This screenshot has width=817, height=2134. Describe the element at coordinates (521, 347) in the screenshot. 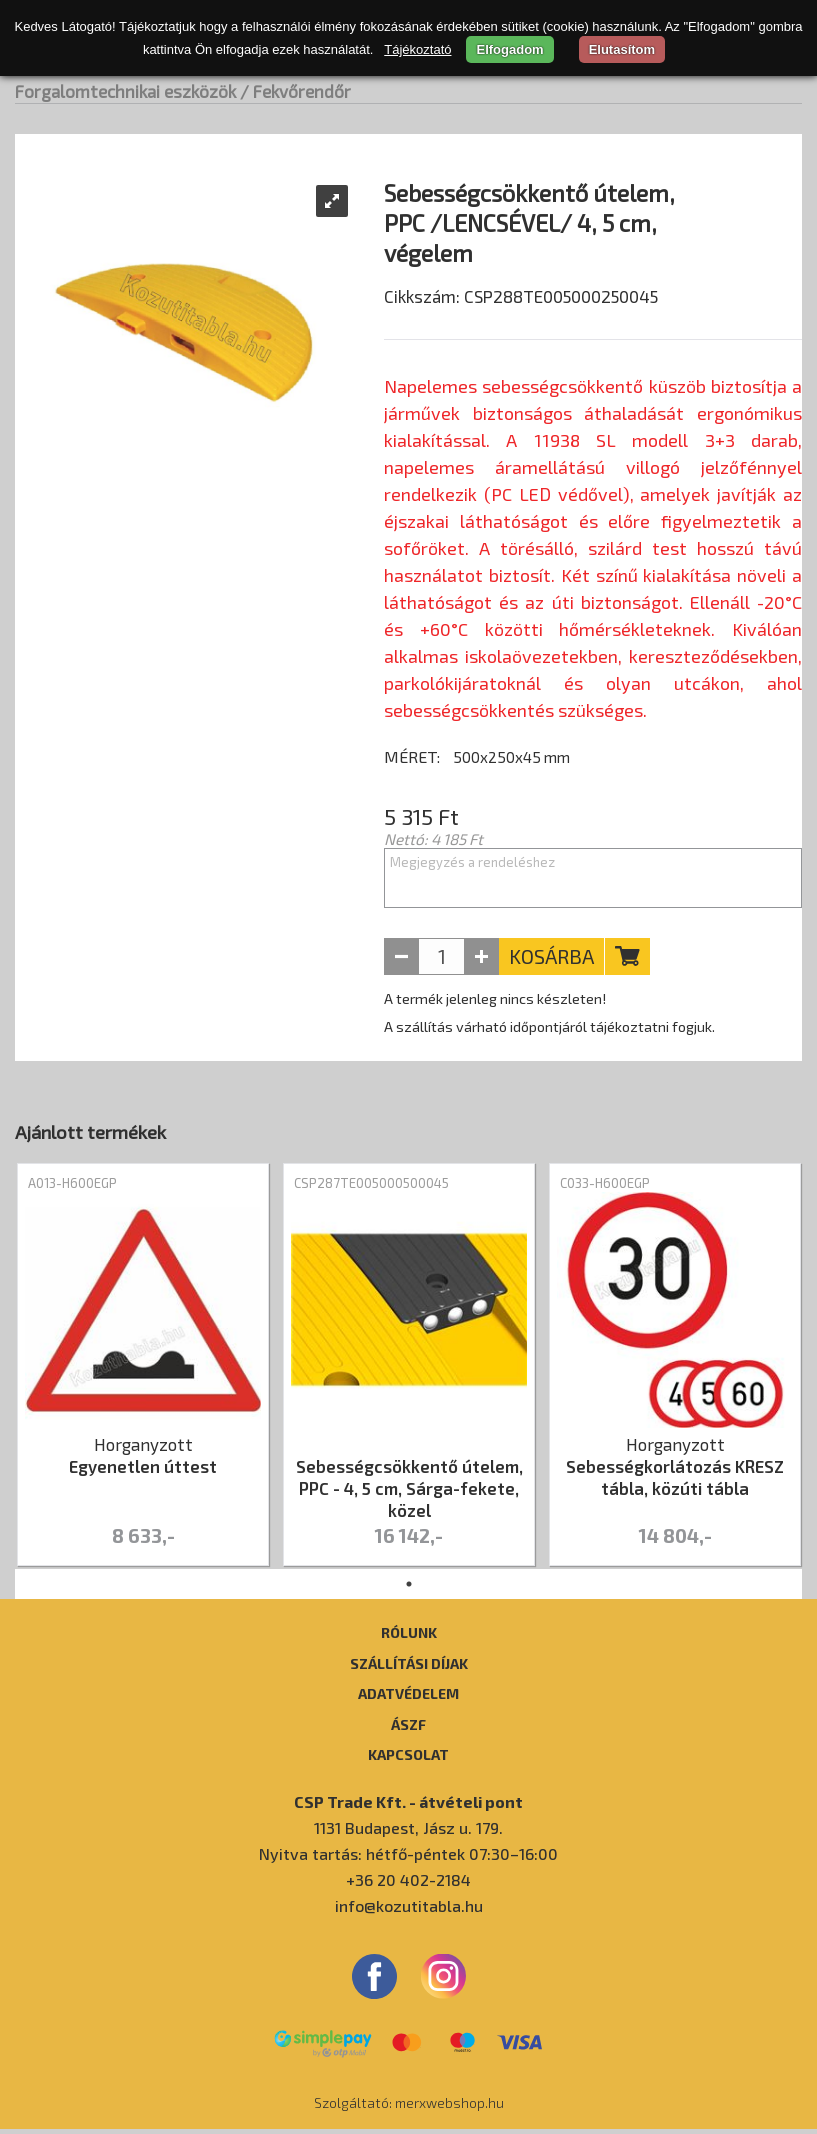

I see `Cikkszám: CSP288TE005000250045` at that location.